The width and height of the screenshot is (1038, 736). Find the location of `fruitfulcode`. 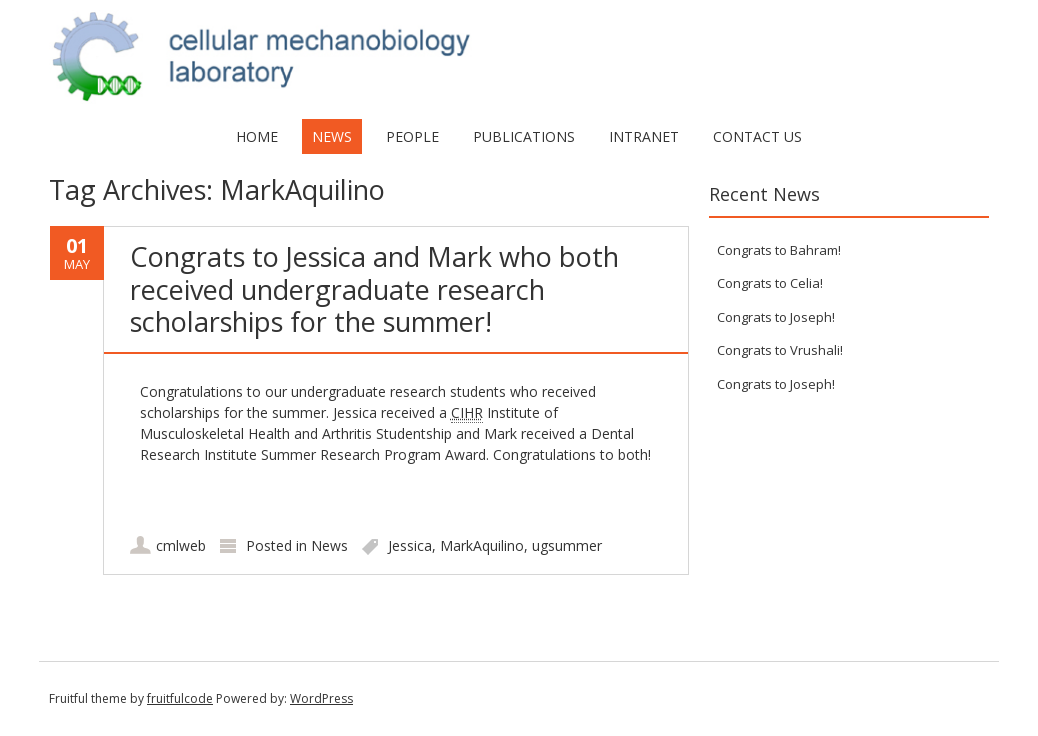

fruitfulcode is located at coordinates (180, 698).